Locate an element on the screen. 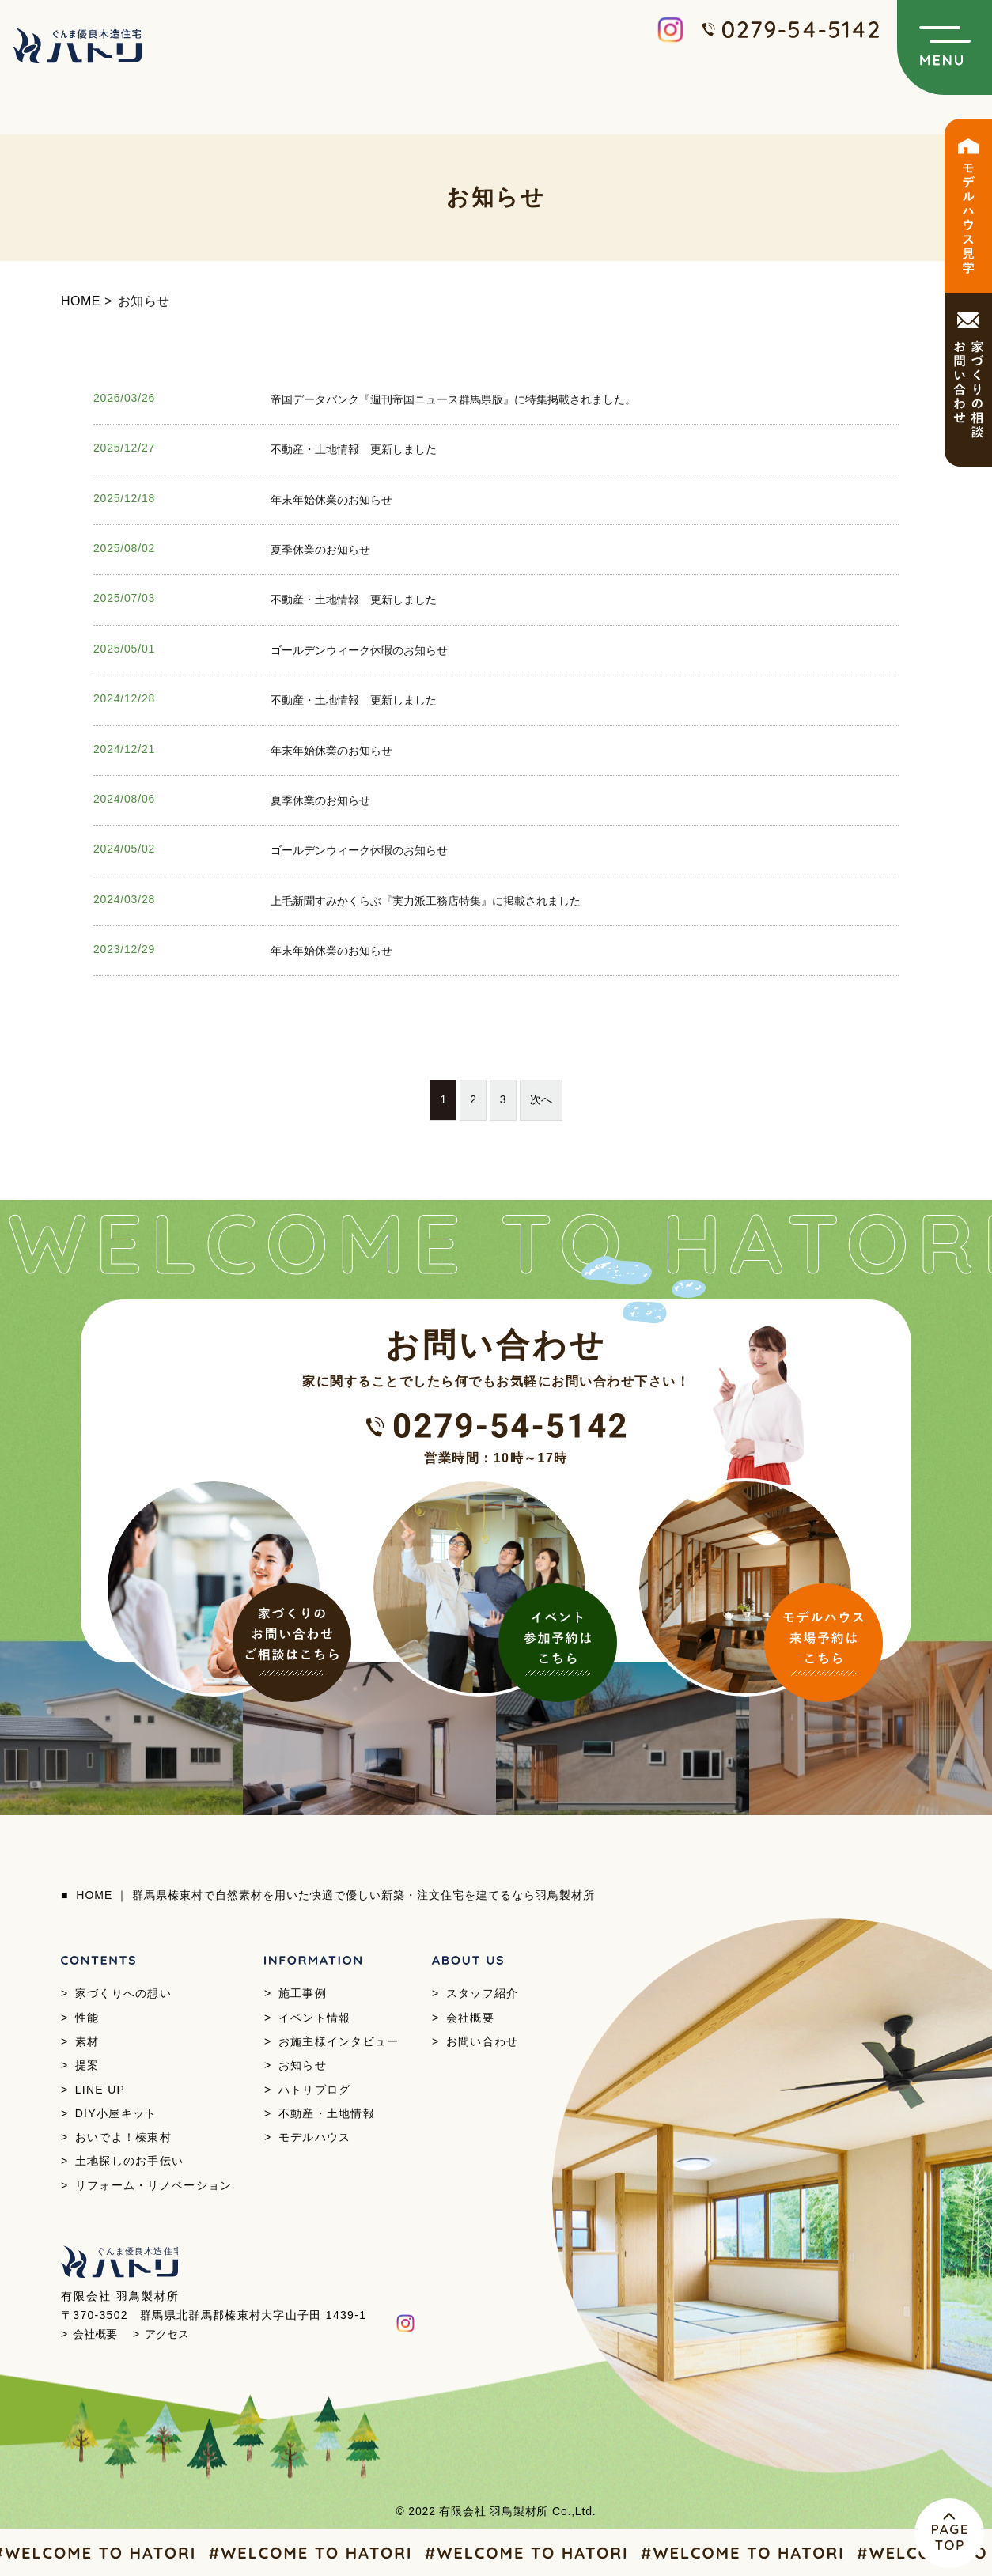 This screenshot has width=992, height=2576. 性能 is located at coordinates (87, 2017).